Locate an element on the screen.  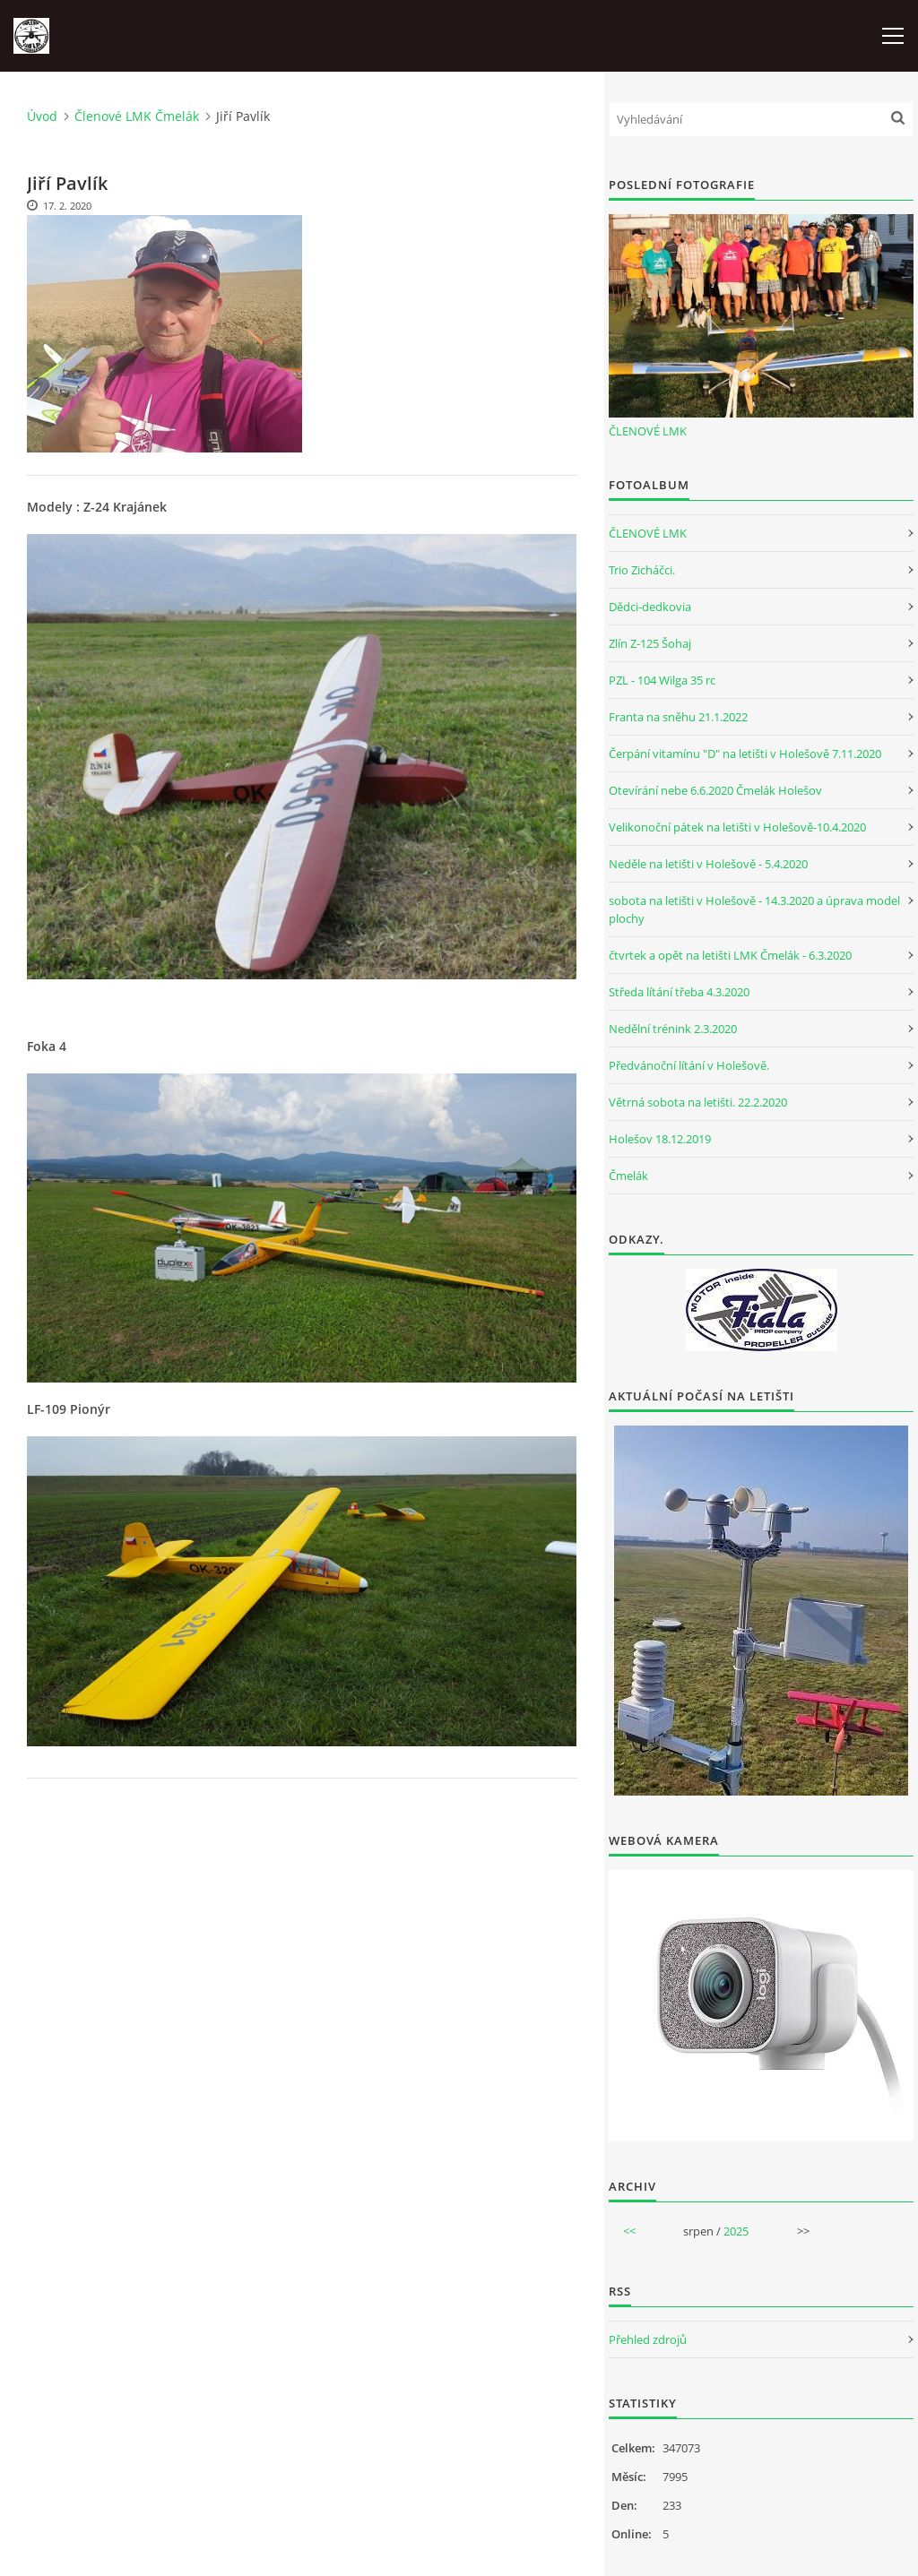
Čerpání vitamínu "D" na letišti v Holešově 7.11.2020 is located at coordinates (745, 753).